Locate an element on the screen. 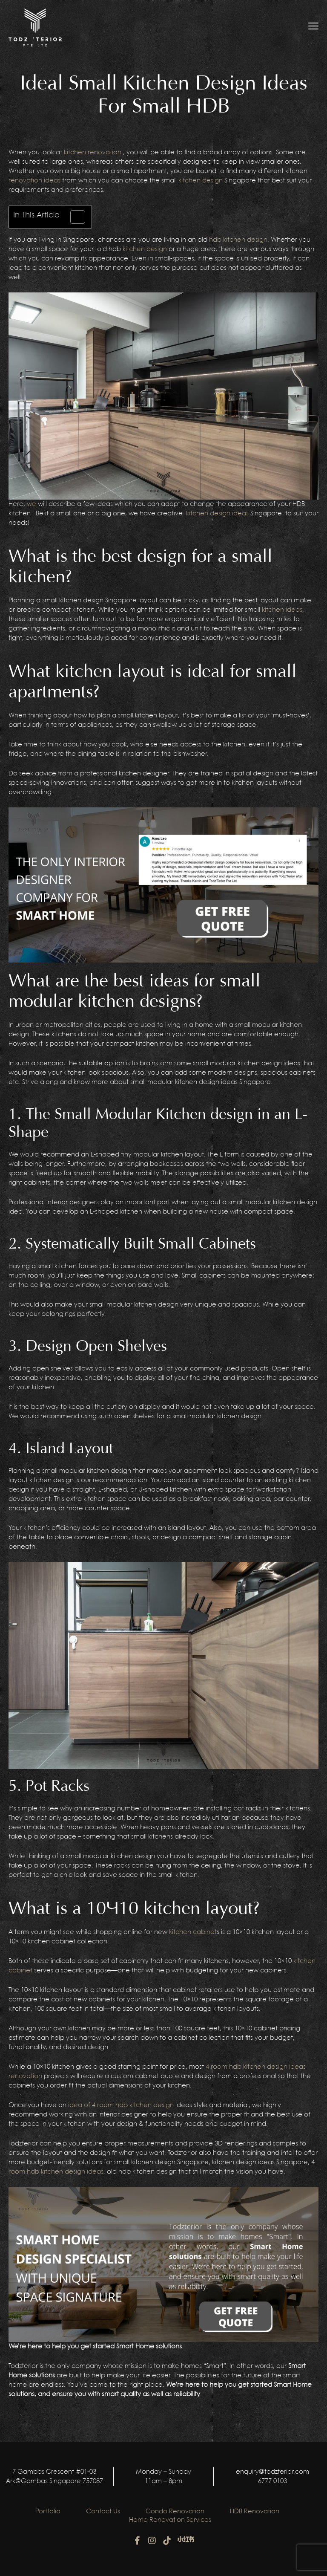  Contact Us is located at coordinates (103, 2512).